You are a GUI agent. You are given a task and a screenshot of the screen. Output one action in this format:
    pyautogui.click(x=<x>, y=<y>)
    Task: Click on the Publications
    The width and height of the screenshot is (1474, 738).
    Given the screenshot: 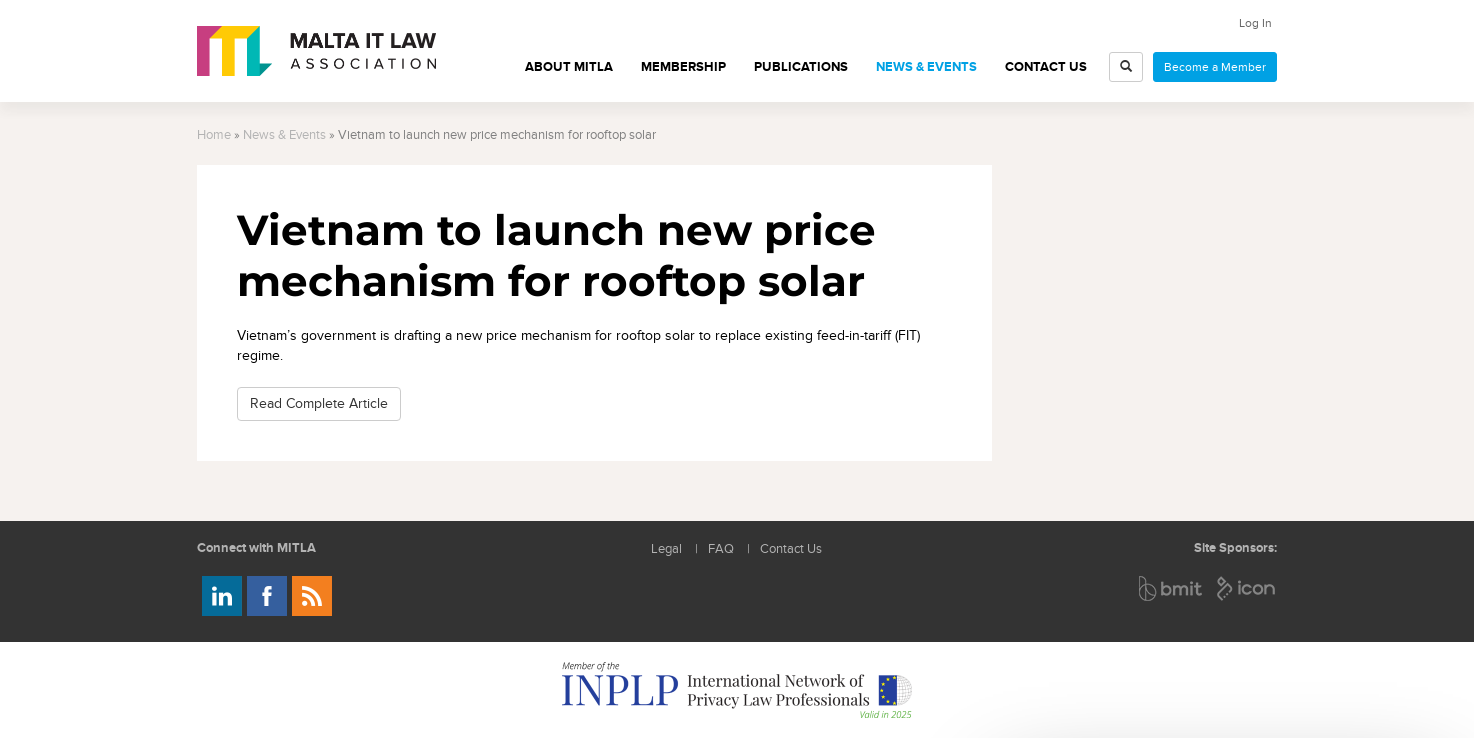 What is the action you would take?
    pyautogui.click(x=801, y=67)
    